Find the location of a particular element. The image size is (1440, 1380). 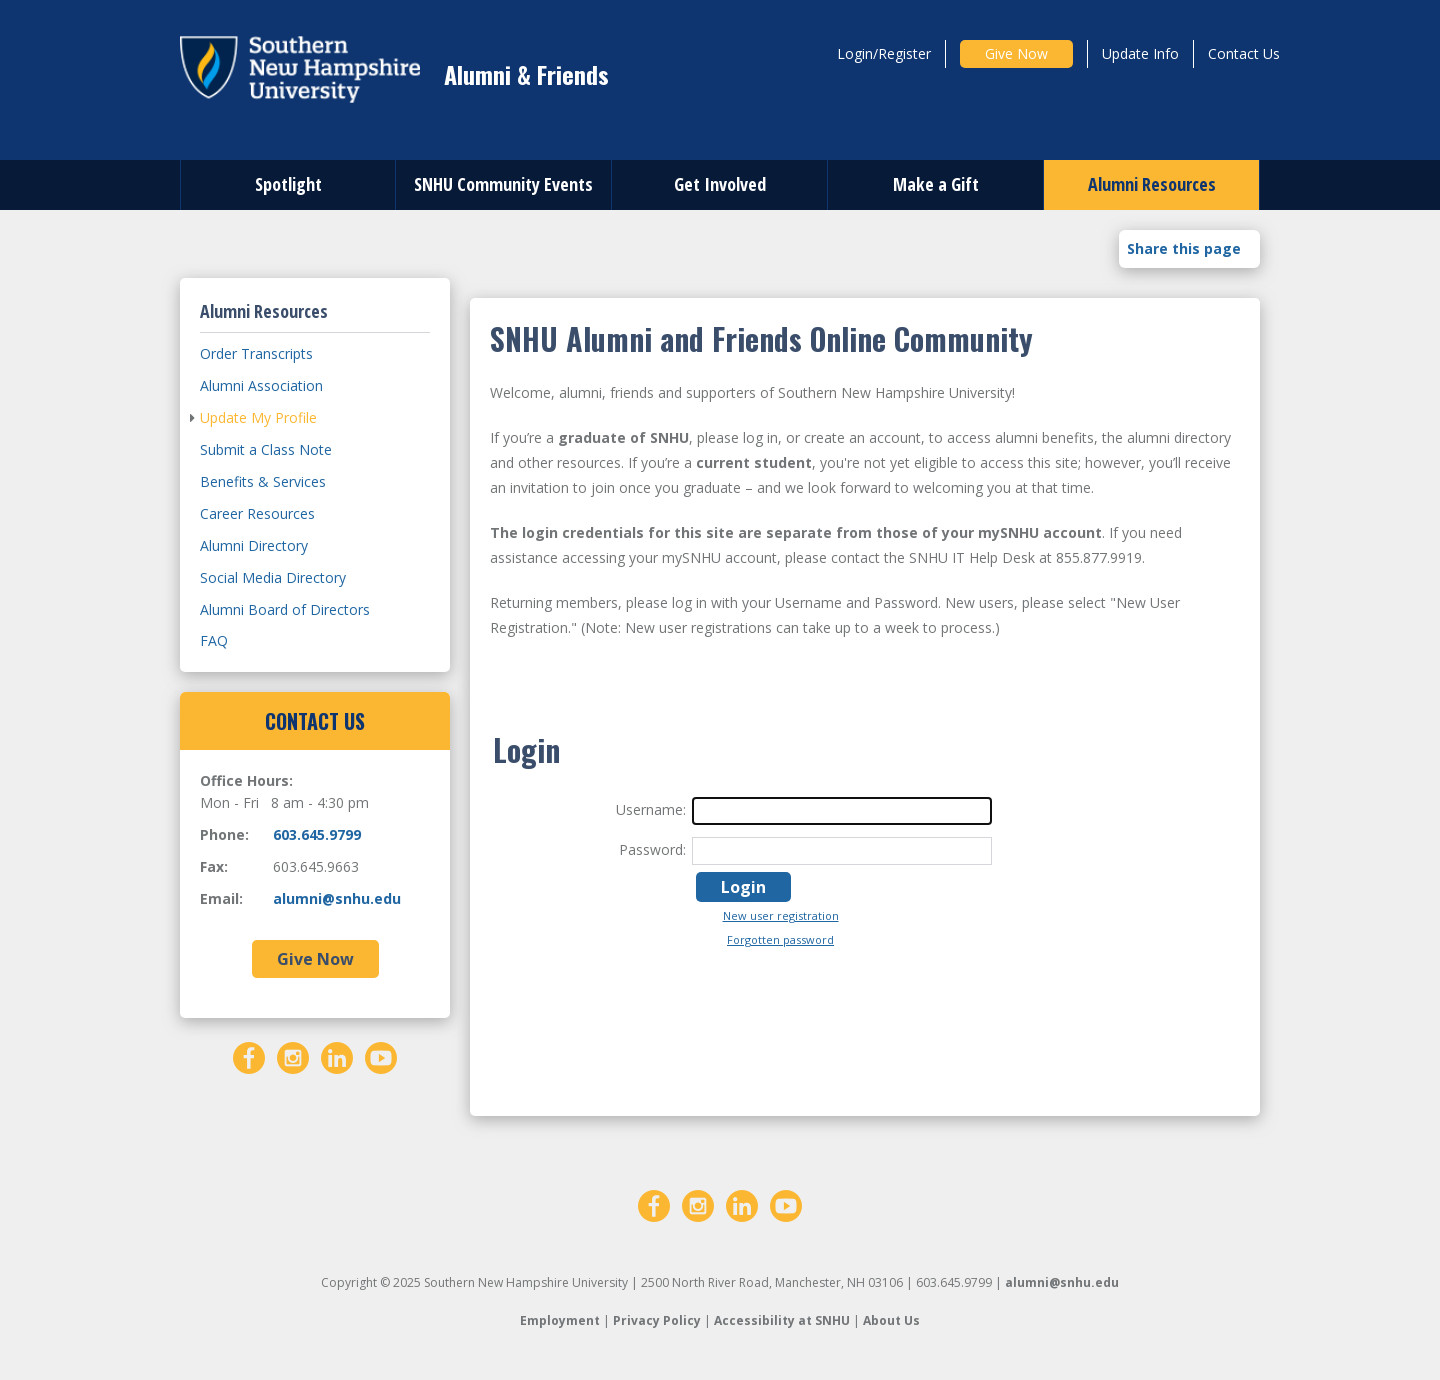

Benefits & Services is located at coordinates (263, 481).